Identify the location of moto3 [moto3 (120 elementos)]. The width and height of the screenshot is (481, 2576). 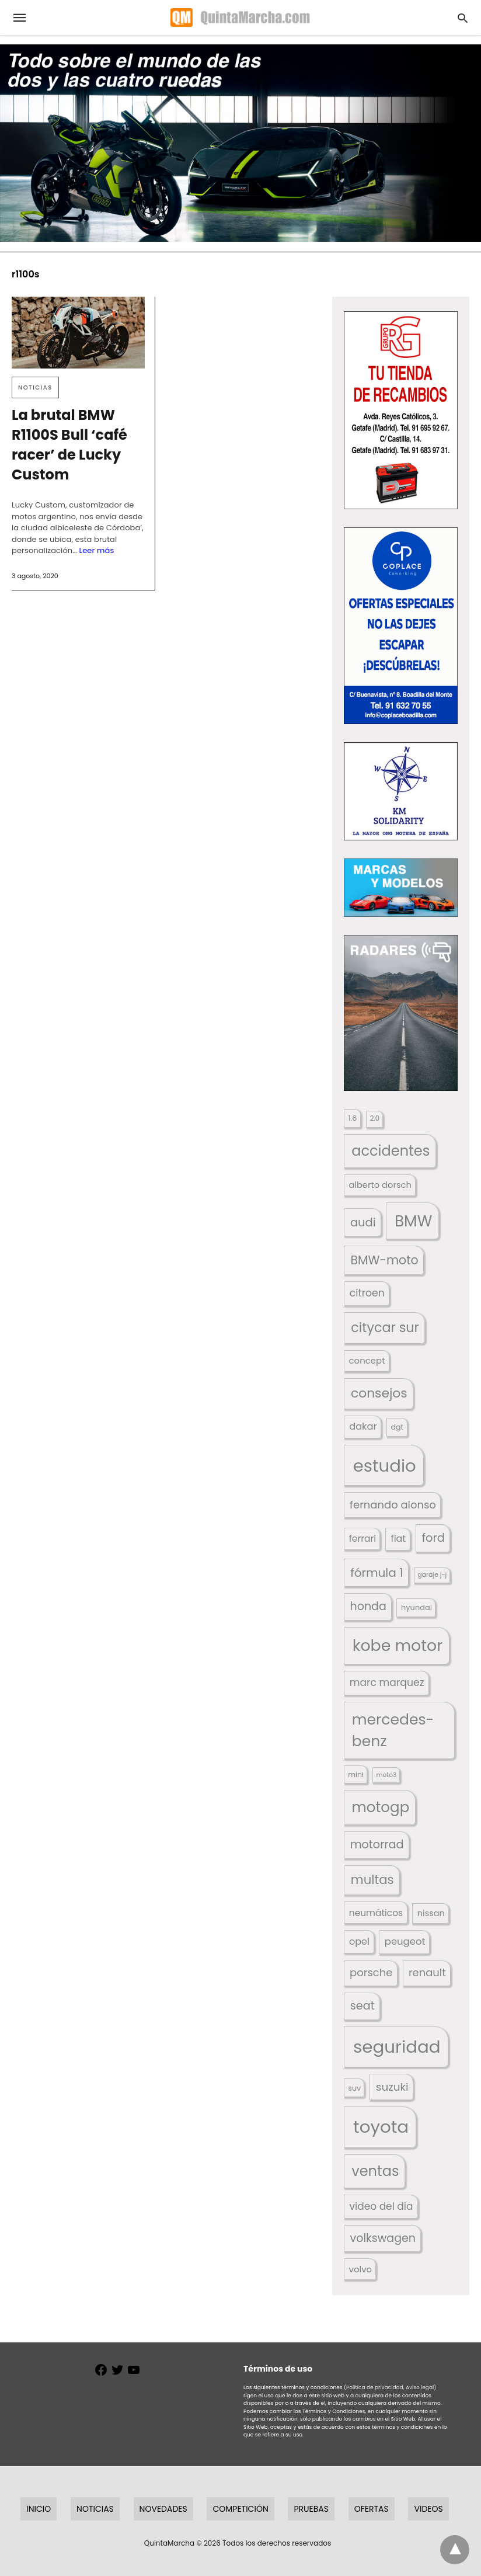
(387, 1775).